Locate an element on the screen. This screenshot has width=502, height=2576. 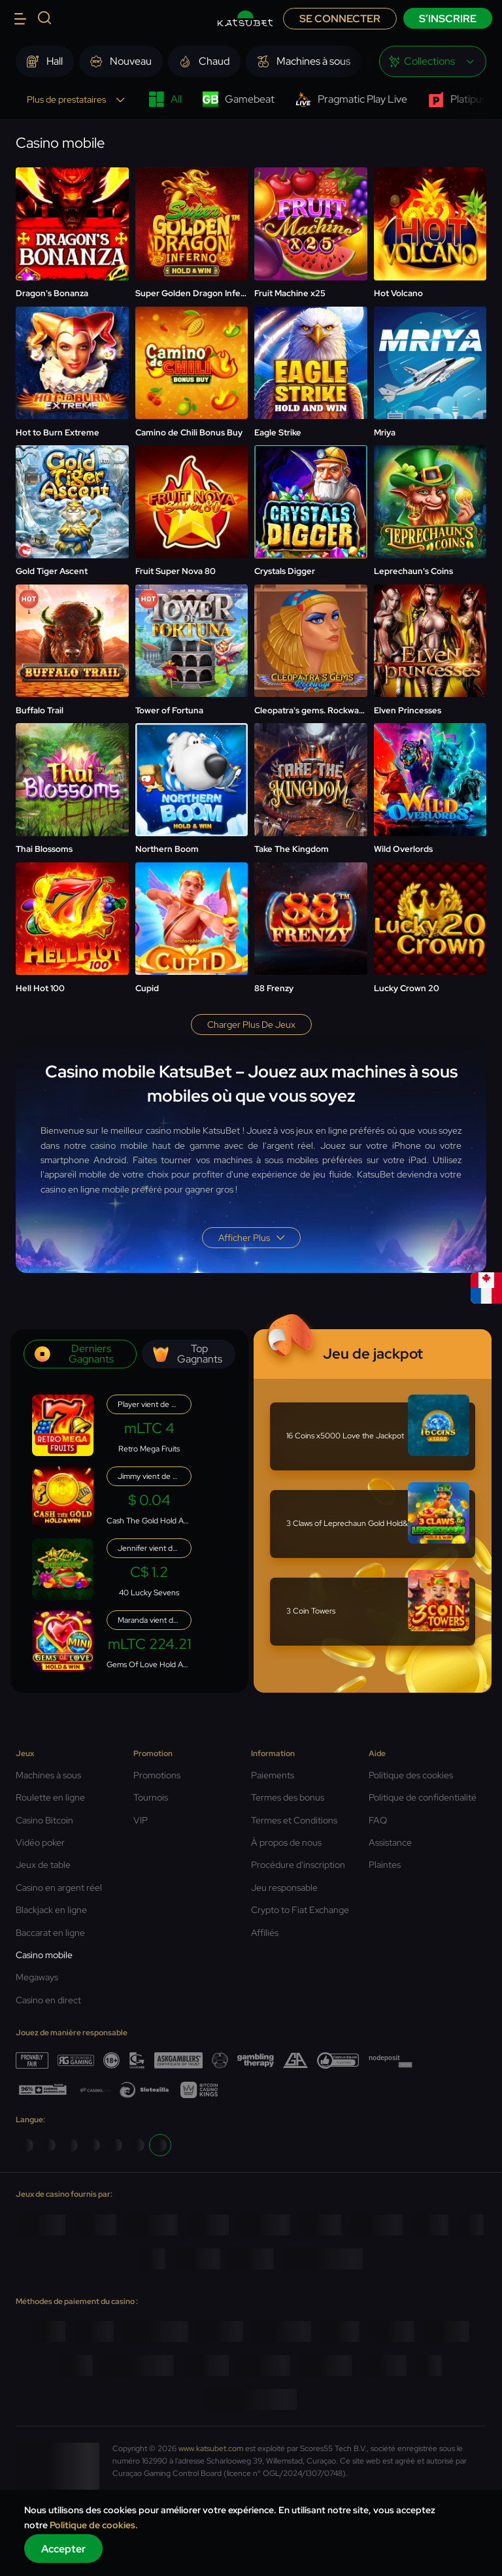
Casino mobile is located at coordinates (44, 1955).